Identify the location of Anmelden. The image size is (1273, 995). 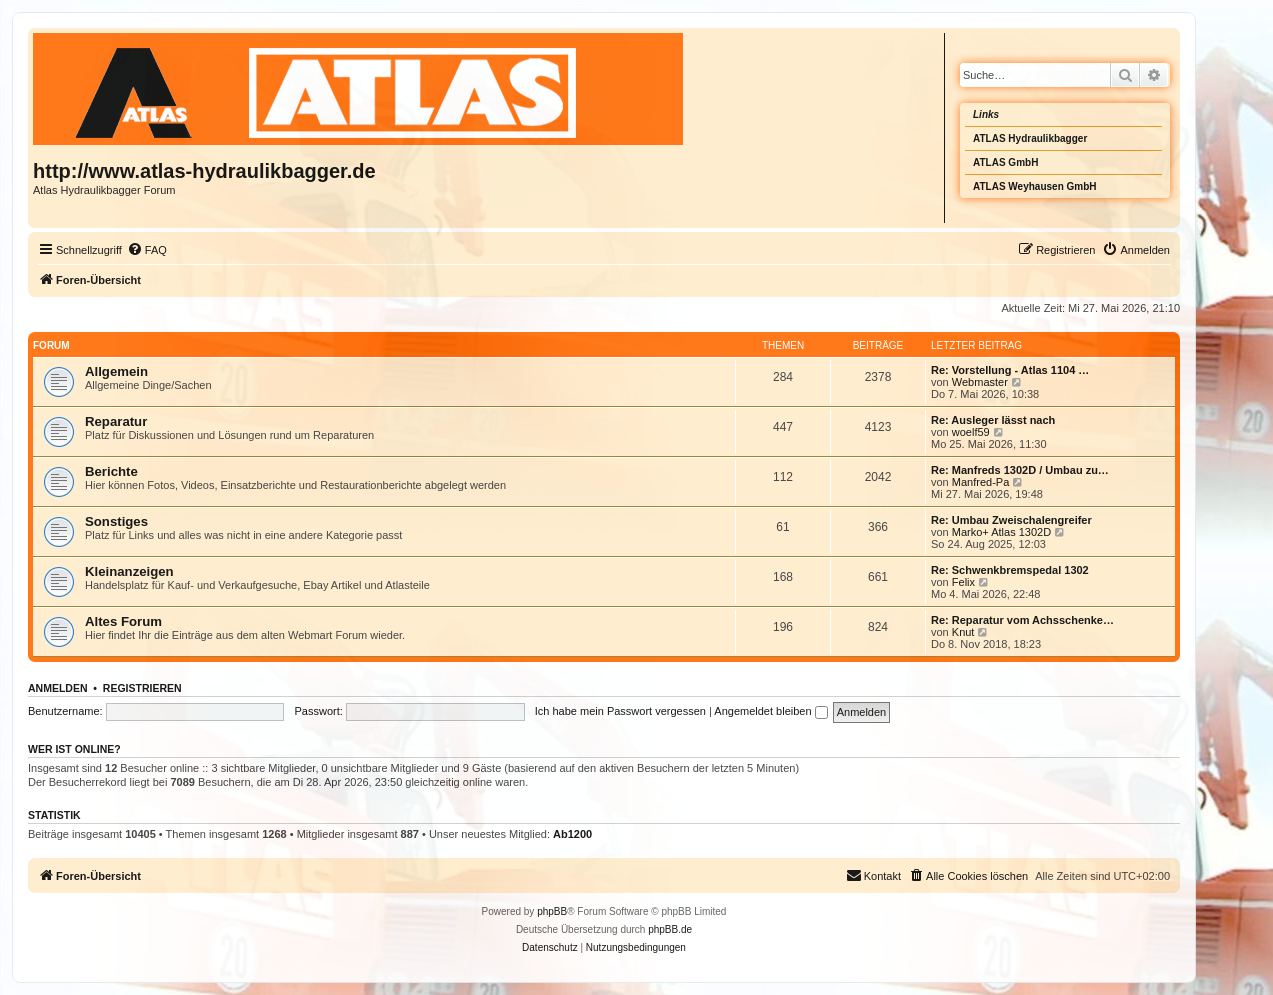
(58, 688).